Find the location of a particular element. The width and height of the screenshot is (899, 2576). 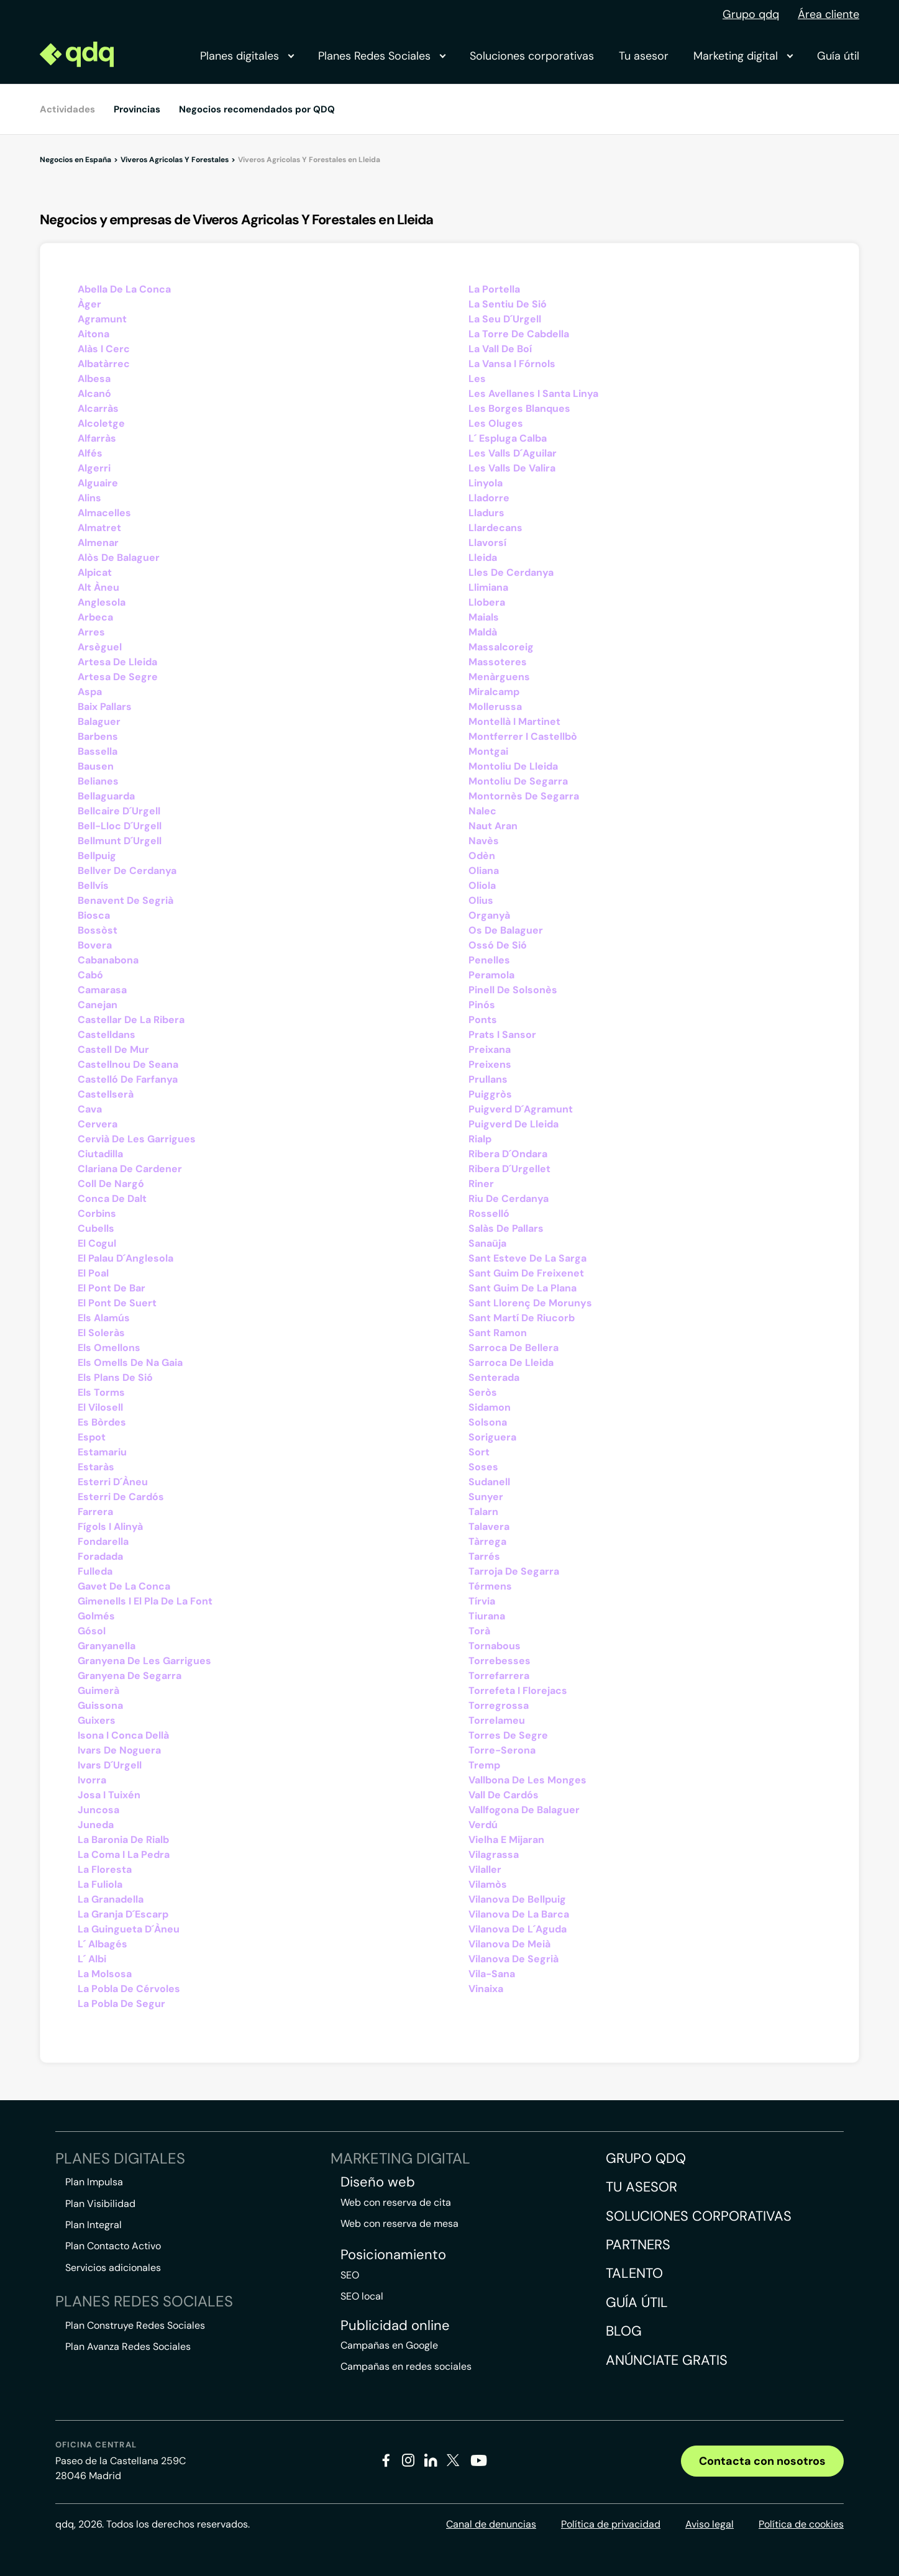

Aspa is located at coordinates (90, 691).